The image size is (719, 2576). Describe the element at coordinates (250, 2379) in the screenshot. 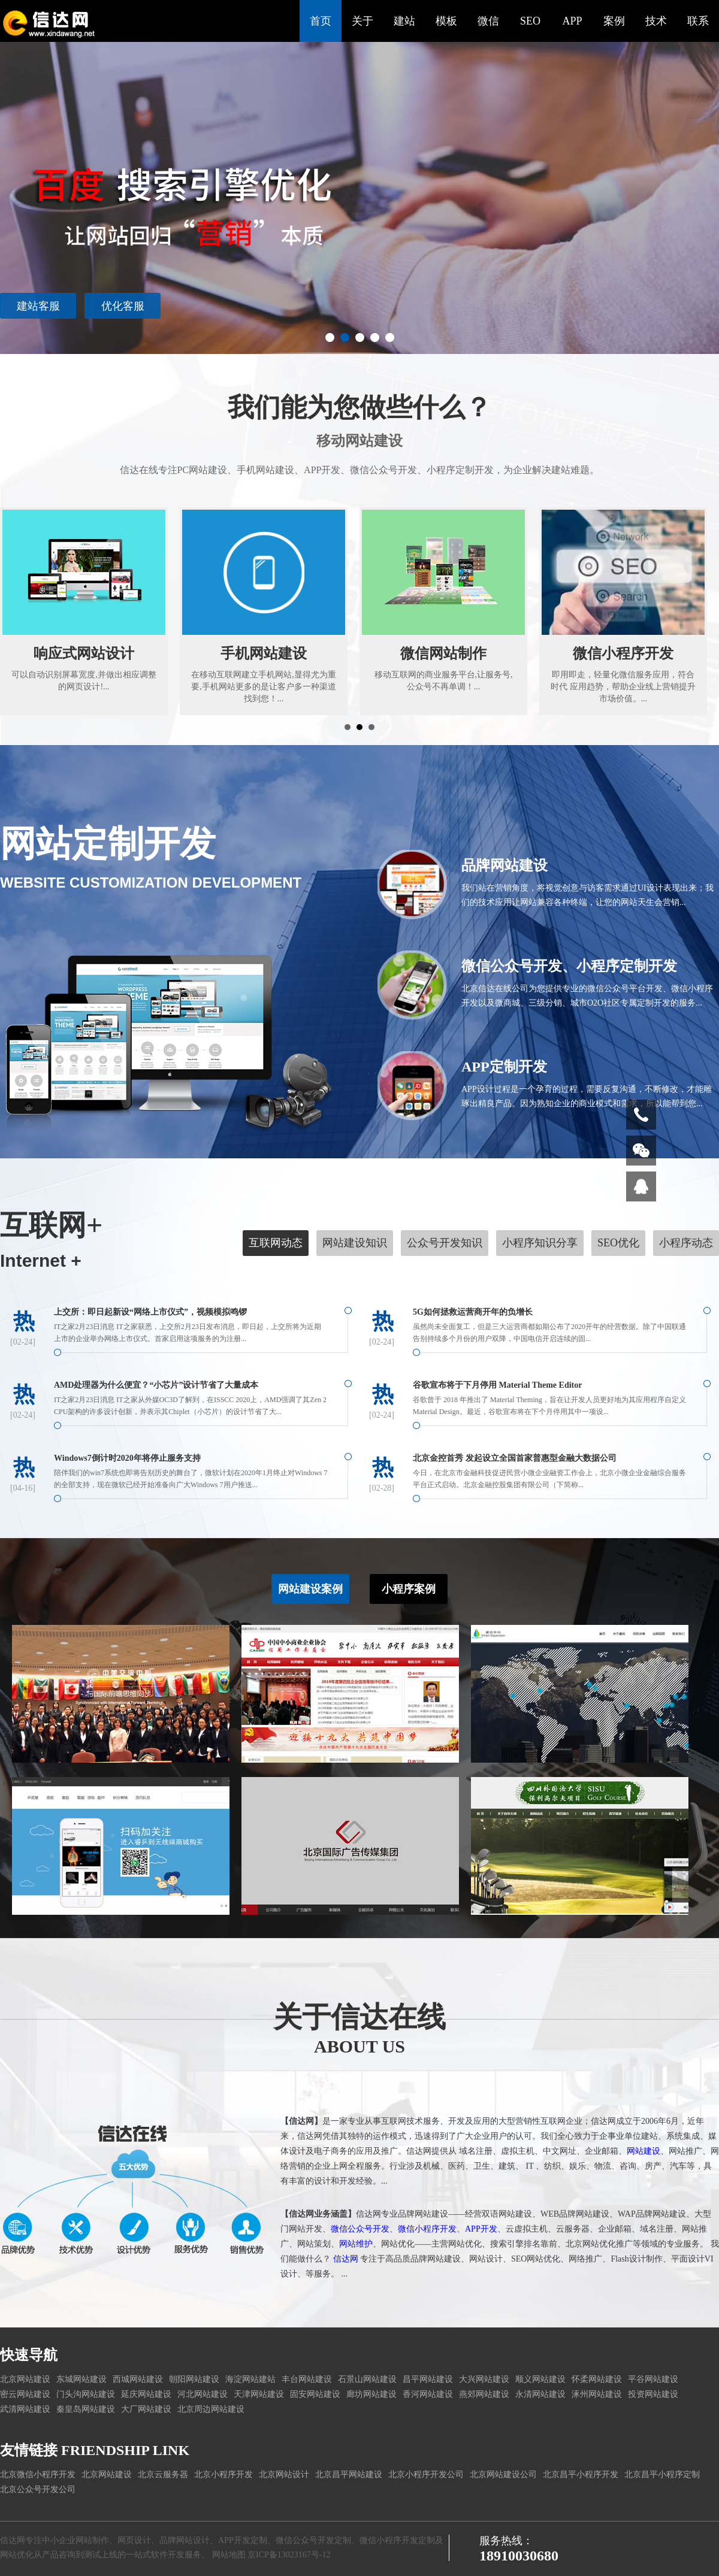

I see `海淀网站建站` at that location.